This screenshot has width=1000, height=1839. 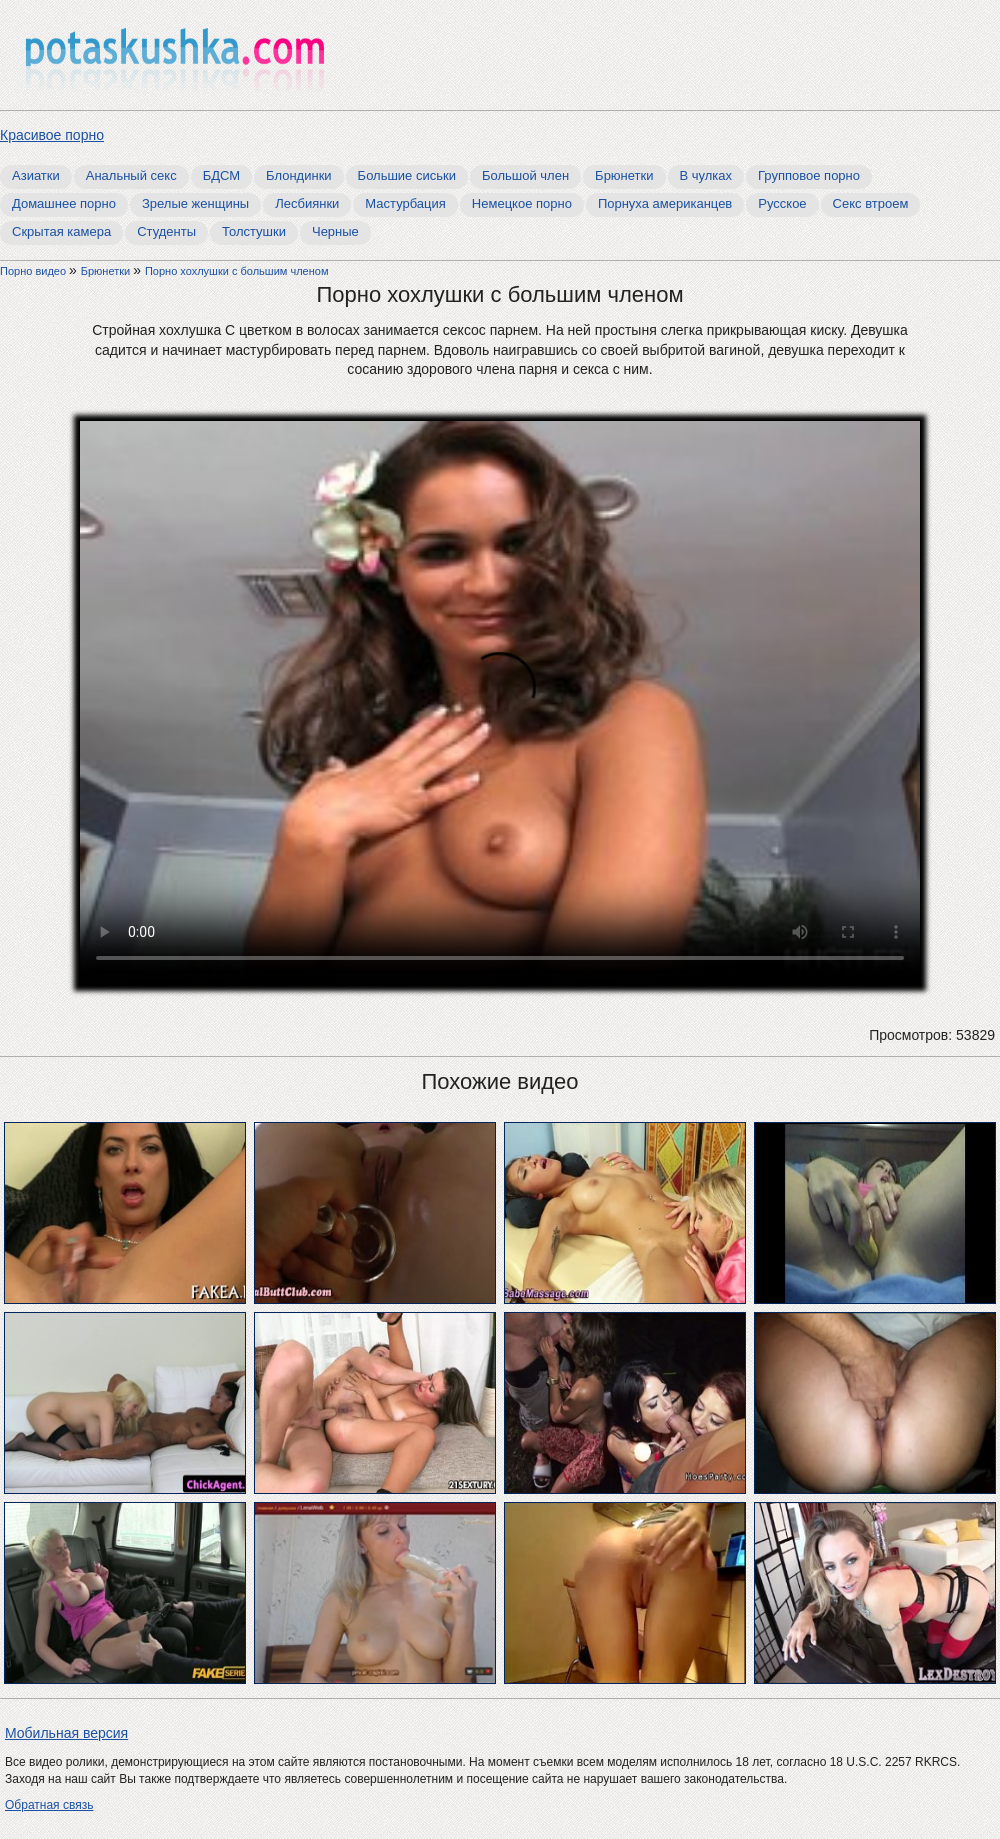 What do you see at coordinates (195, 203) in the screenshot?
I see `Зрелые женщины` at bounding box center [195, 203].